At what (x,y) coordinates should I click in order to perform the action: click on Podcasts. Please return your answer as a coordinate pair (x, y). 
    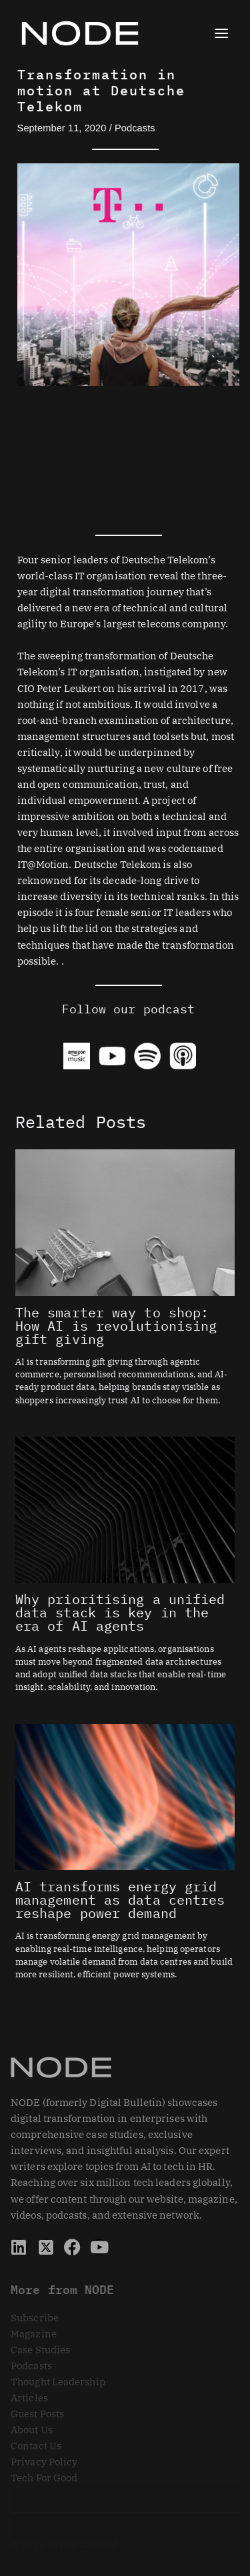
    Looking at the image, I should click on (135, 128).